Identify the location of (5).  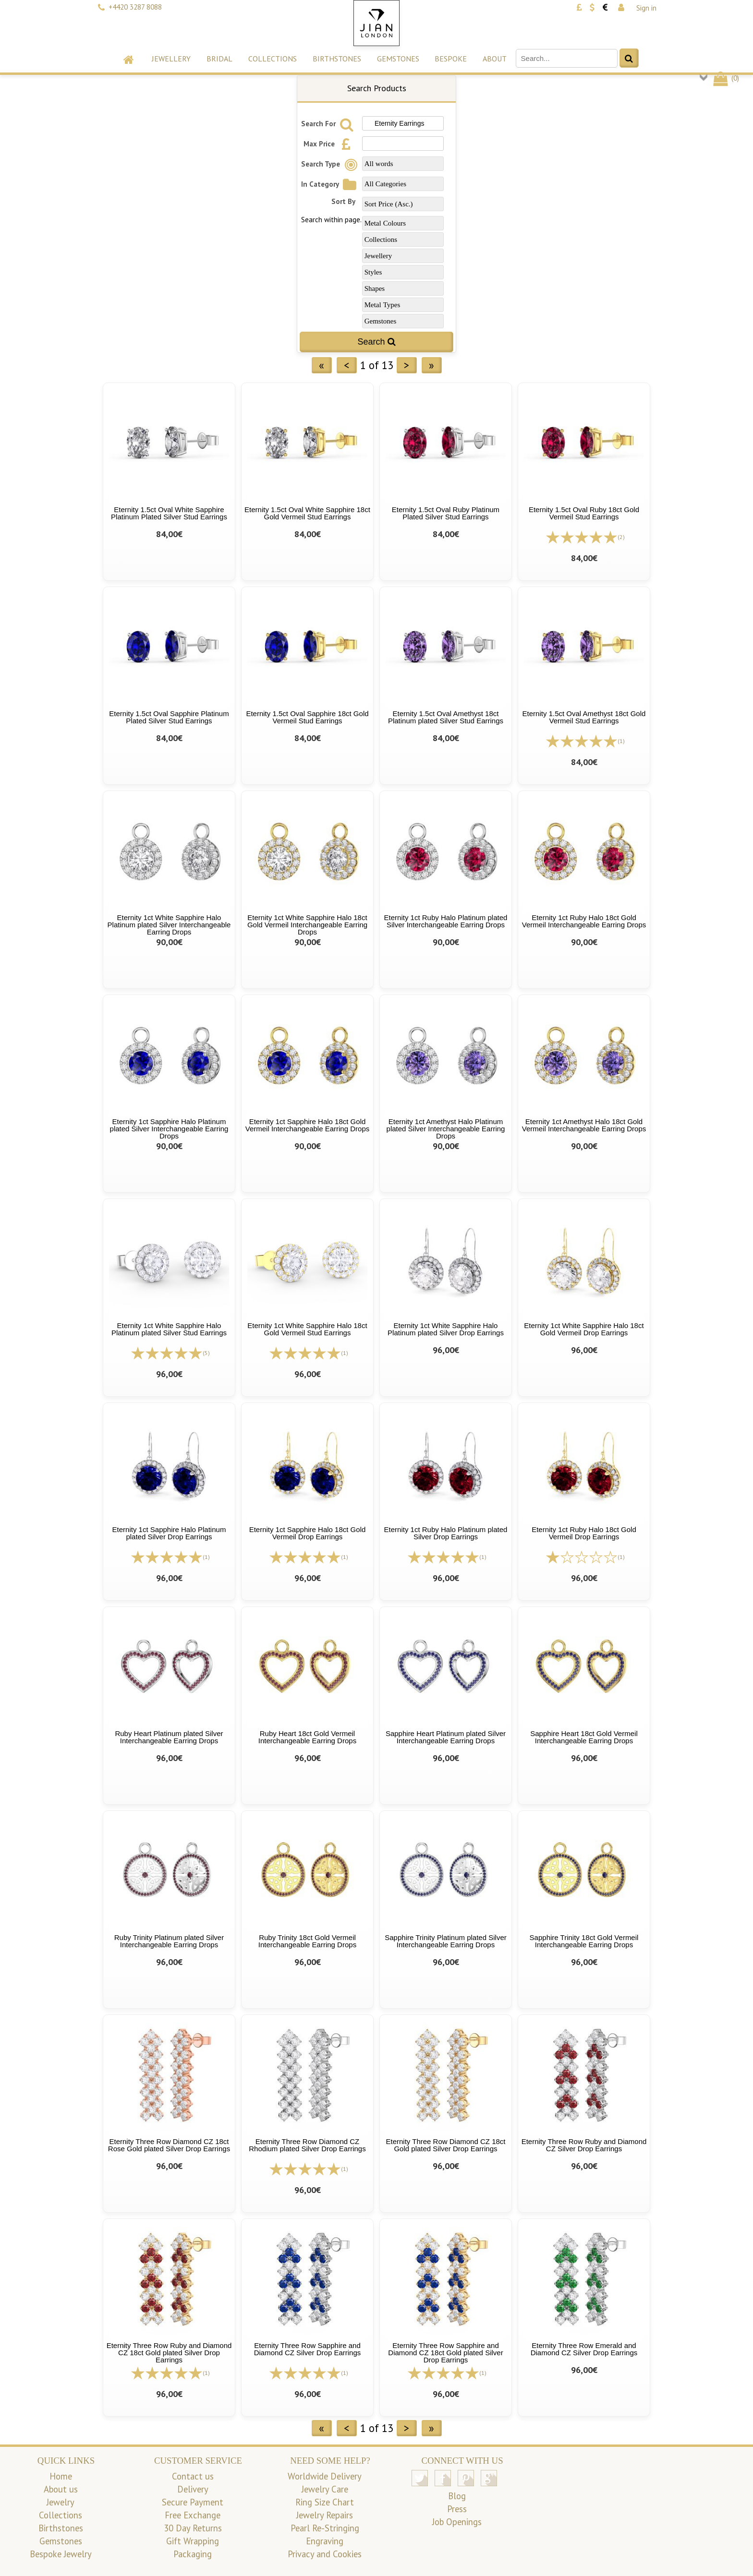
(206, 1352).